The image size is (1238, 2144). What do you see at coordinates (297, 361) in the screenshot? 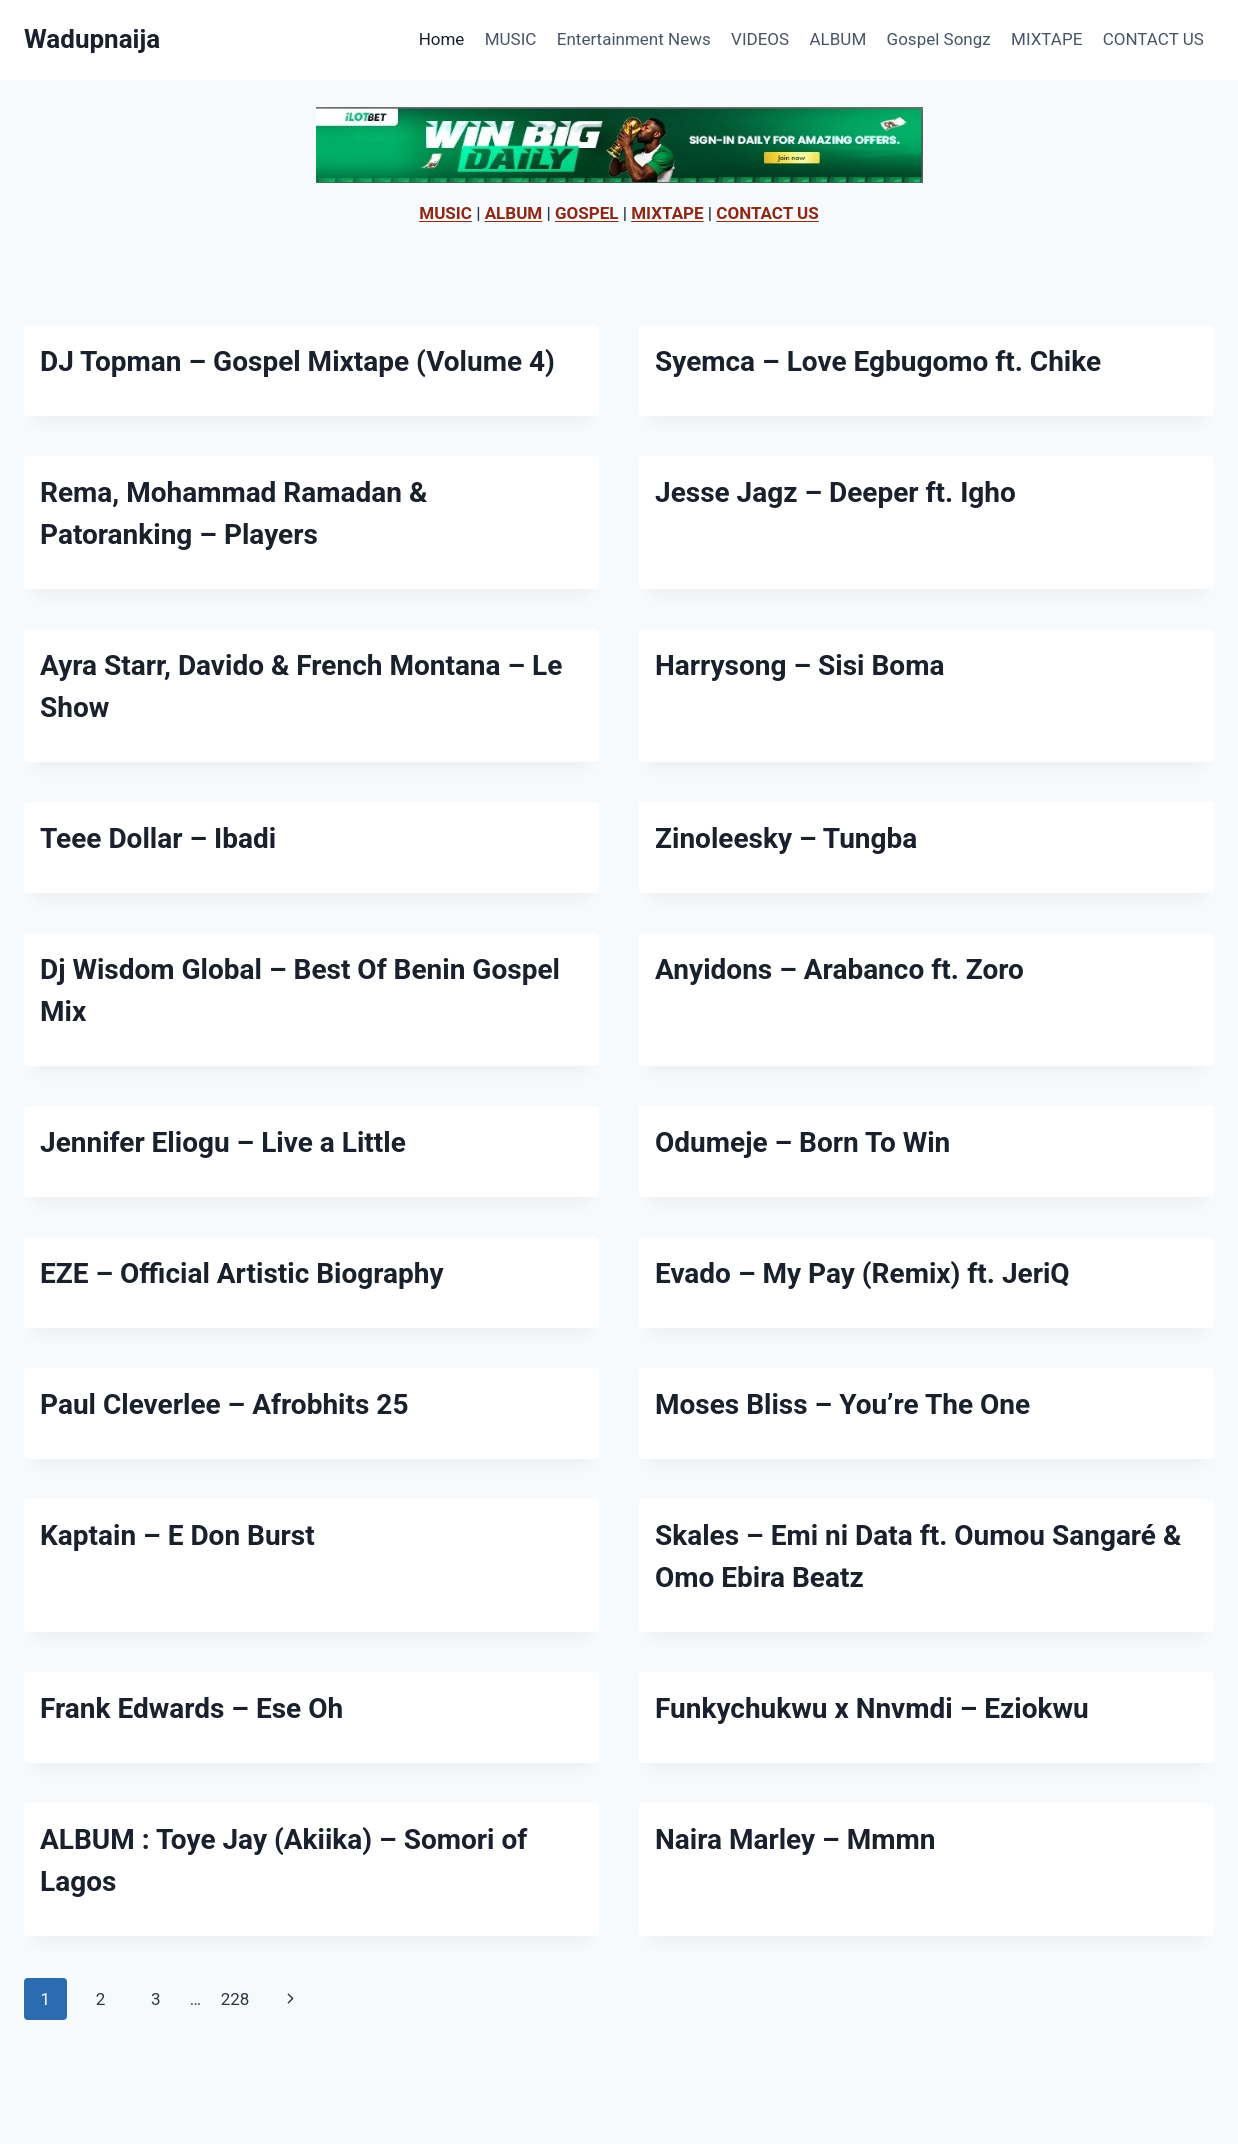
I see `DJ Topman – Gospel Mixtape (Volume 4)` at bounding box center [297, 361].